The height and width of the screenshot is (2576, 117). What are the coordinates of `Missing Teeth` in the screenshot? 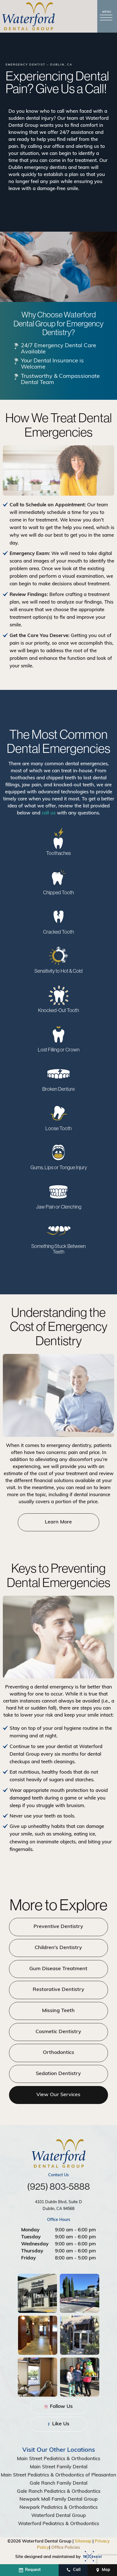 It's located at (58, 2011).